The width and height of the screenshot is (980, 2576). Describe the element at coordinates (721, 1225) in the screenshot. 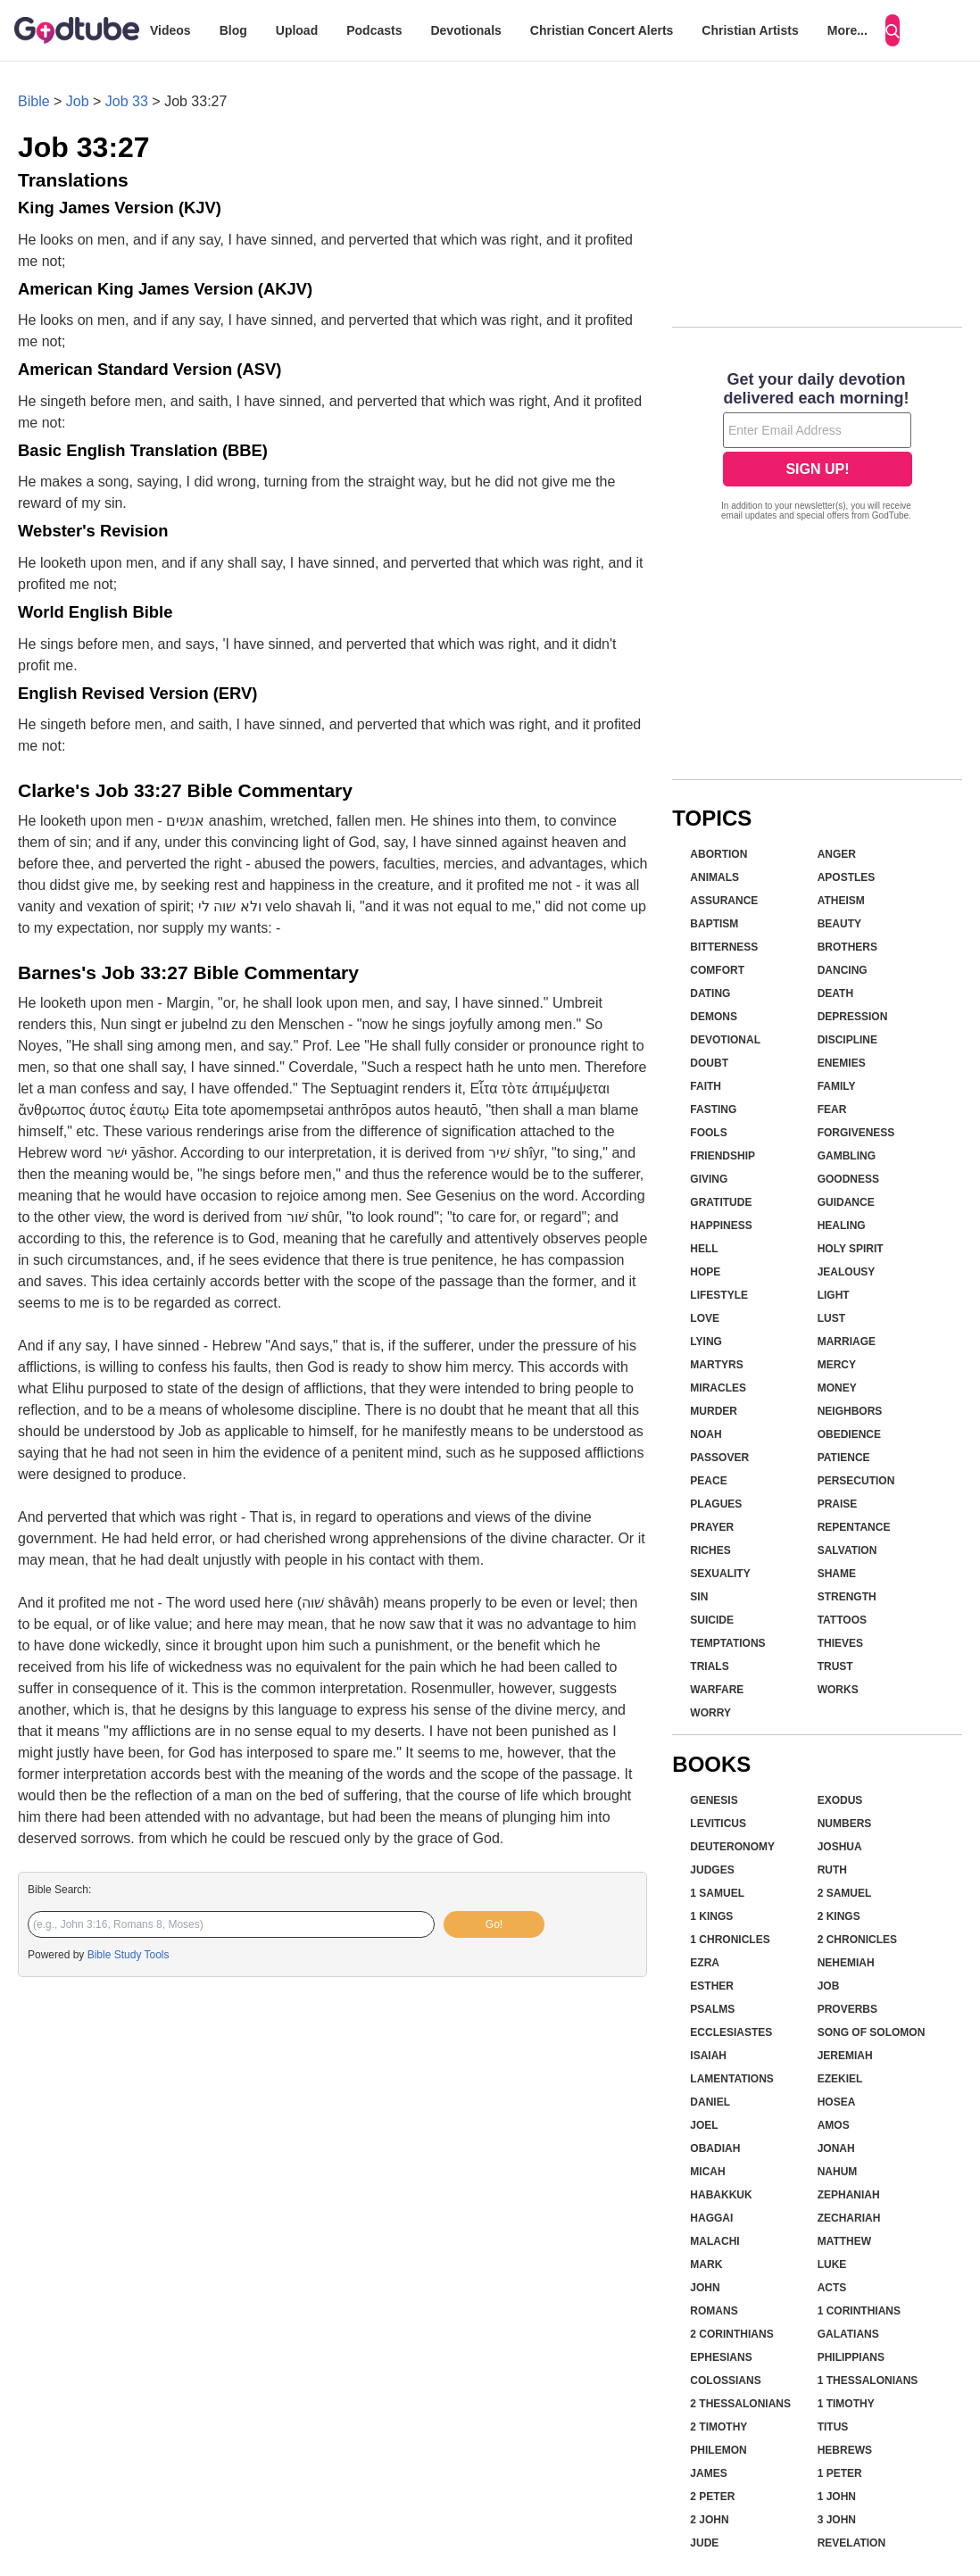

I see `Happiness` at that location.